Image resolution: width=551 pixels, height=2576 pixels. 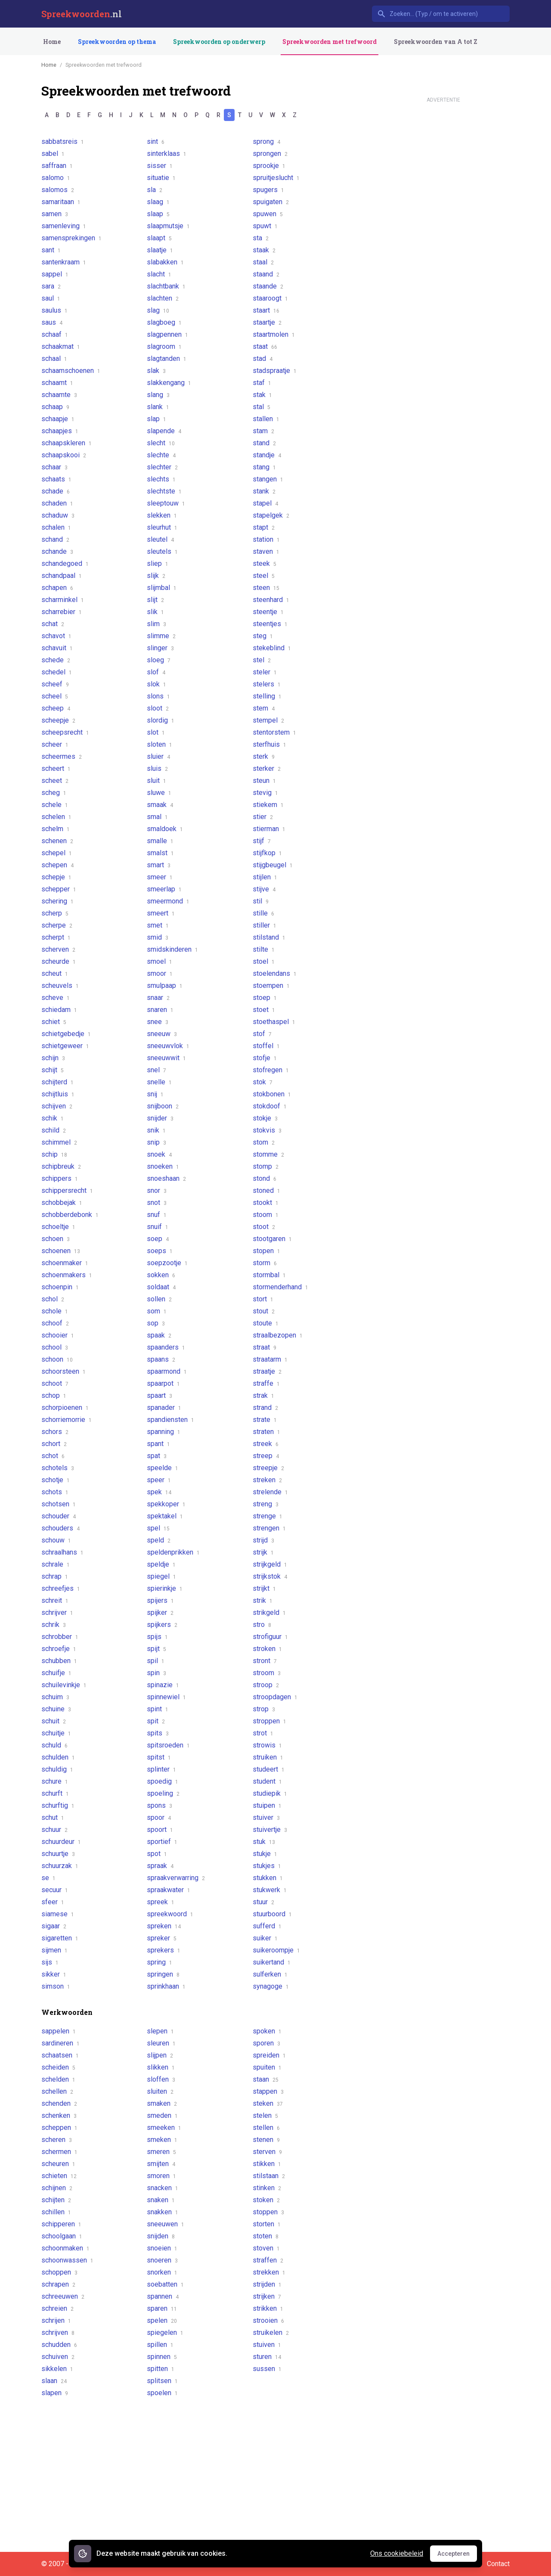 What do you see at coordinates (53, 153) in the screenshot?
I see `sabel` at bounding box center [53, 153].